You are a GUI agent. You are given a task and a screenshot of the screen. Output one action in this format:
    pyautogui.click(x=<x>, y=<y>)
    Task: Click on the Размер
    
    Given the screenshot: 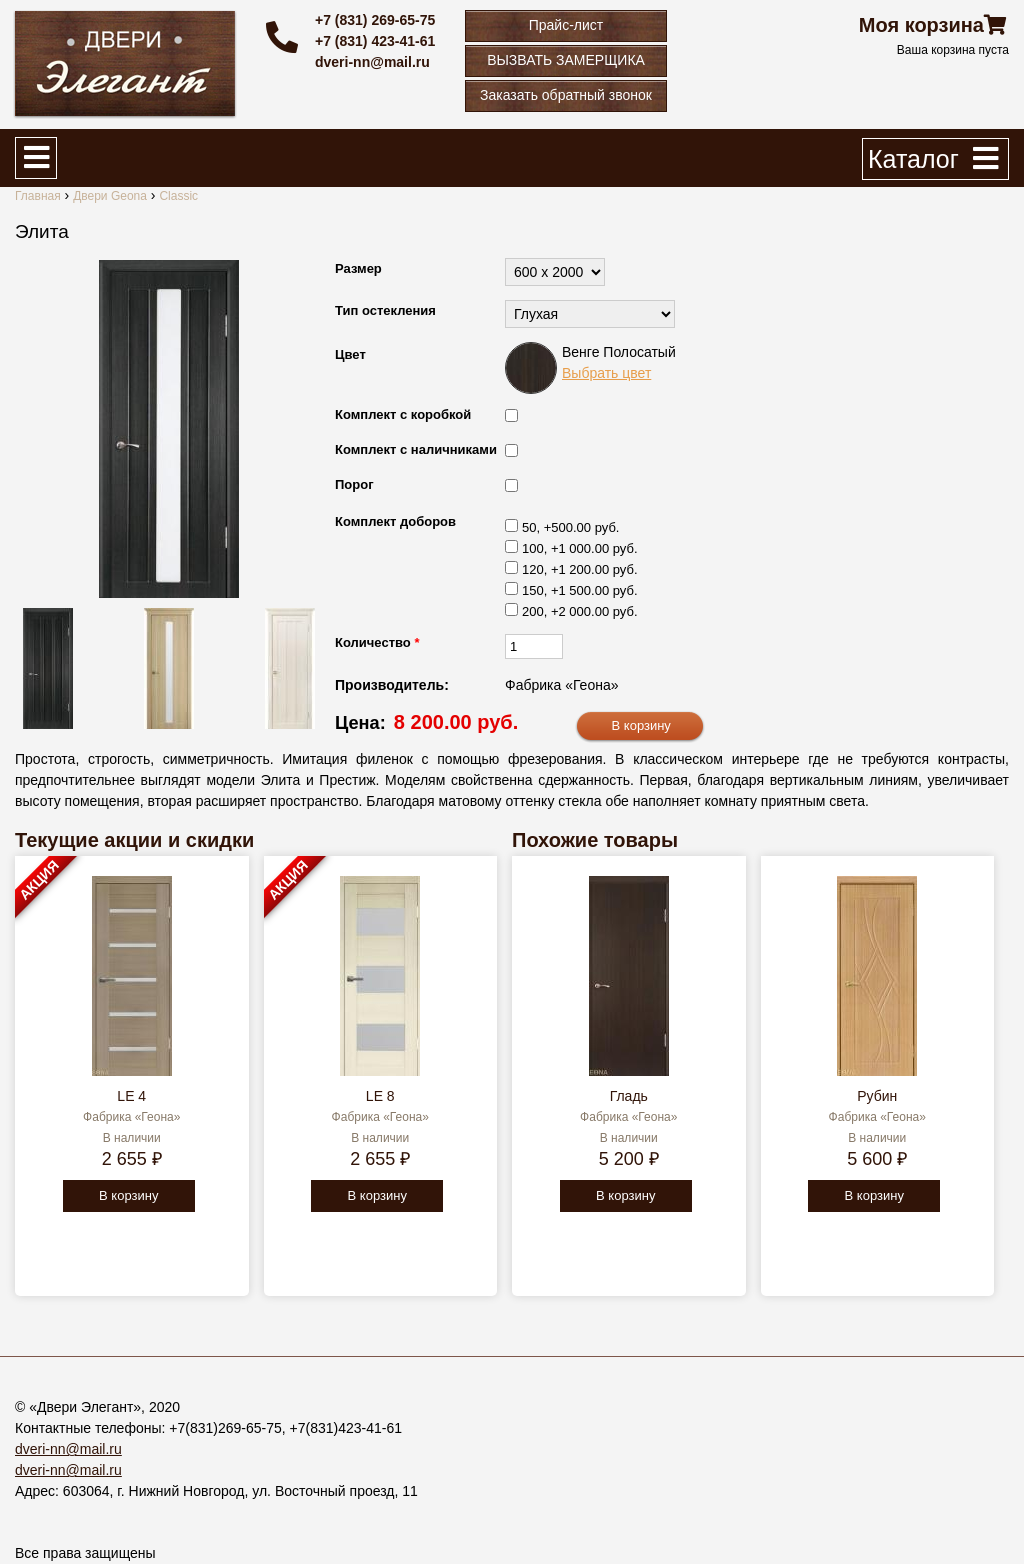 What is the action you would take?
    pyautogui.click(x=358, y=268)
    